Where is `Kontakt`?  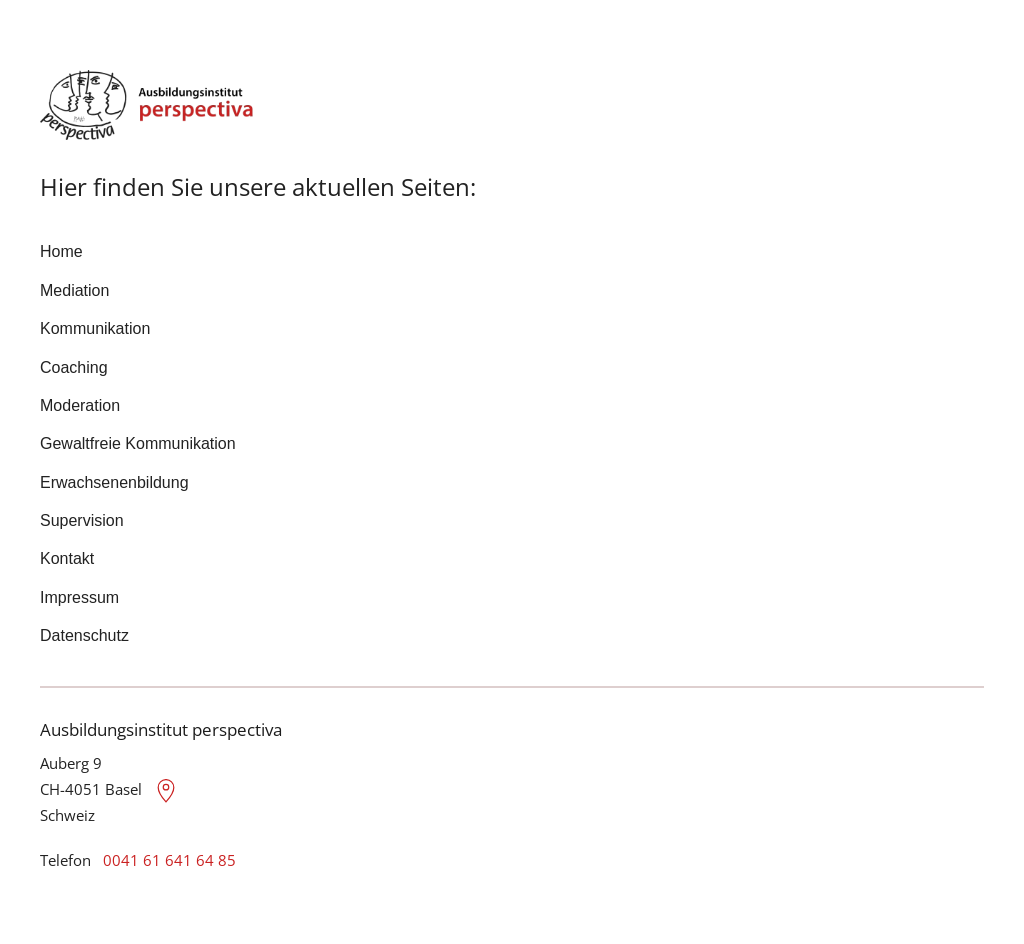
Kontakt is located at coordinates (67, 558).